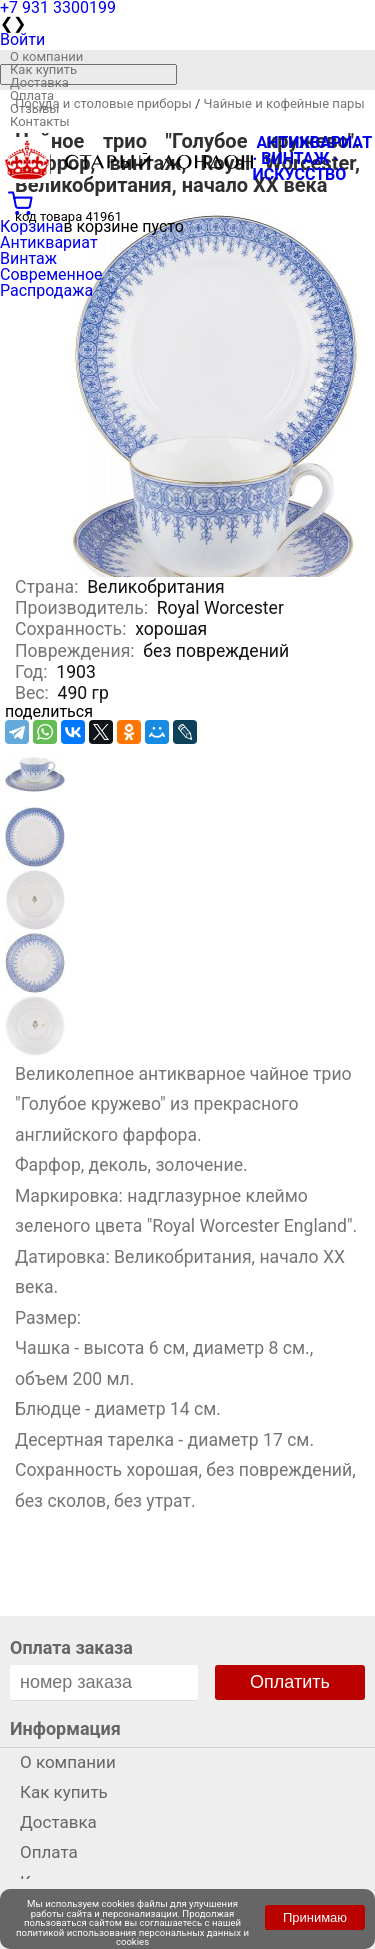  I want to click on О компании, so click(46, 56).